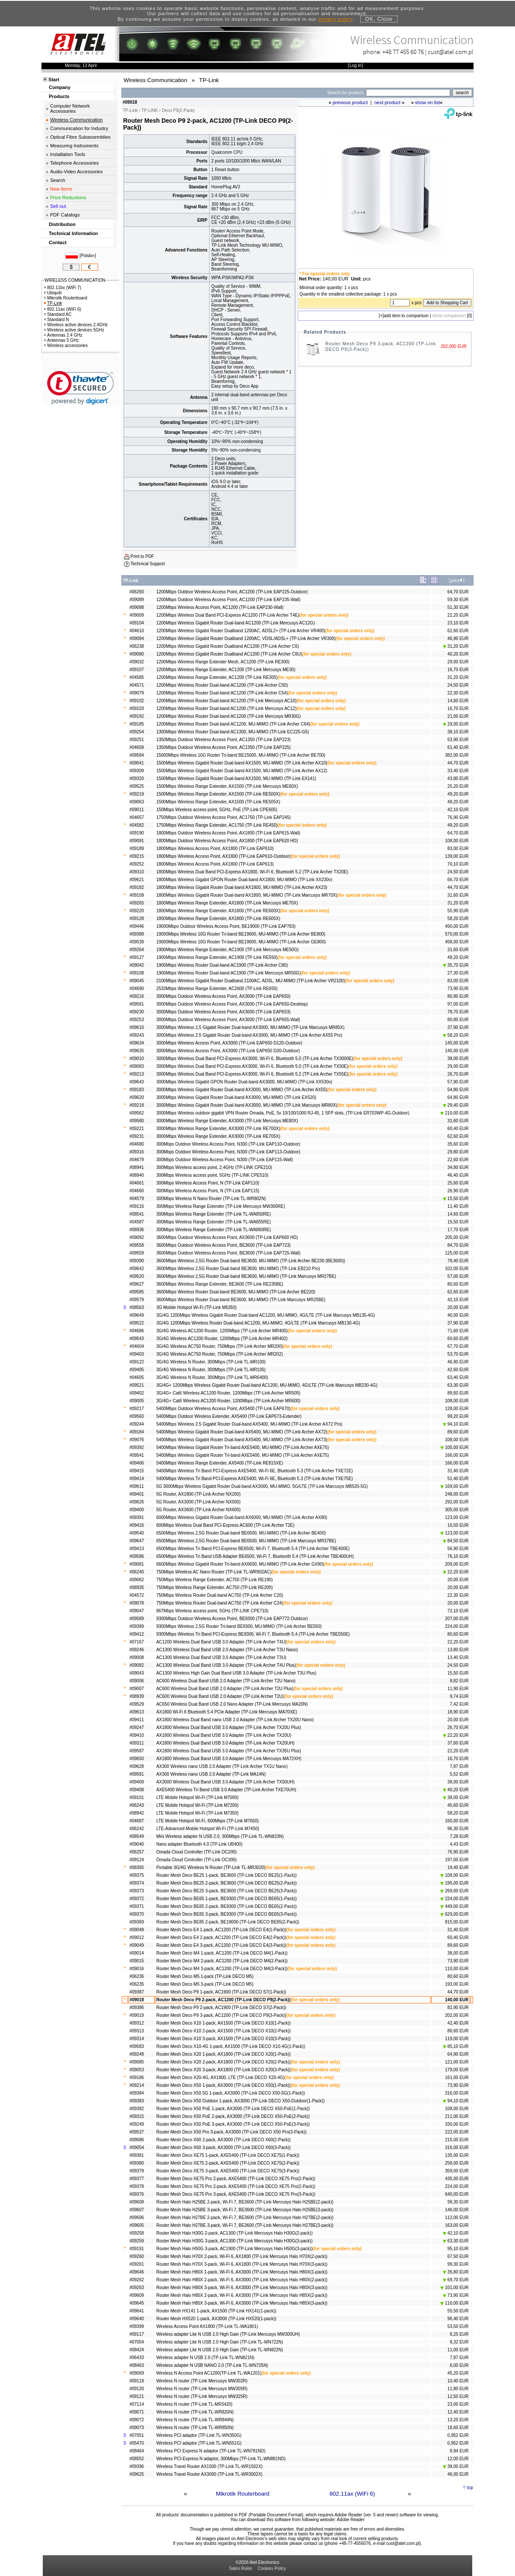 The image size is (515, 2576). What do you see at coordinates (137, 949) in the screenshot?
I see `#09264` at bounding box center [137, 949].